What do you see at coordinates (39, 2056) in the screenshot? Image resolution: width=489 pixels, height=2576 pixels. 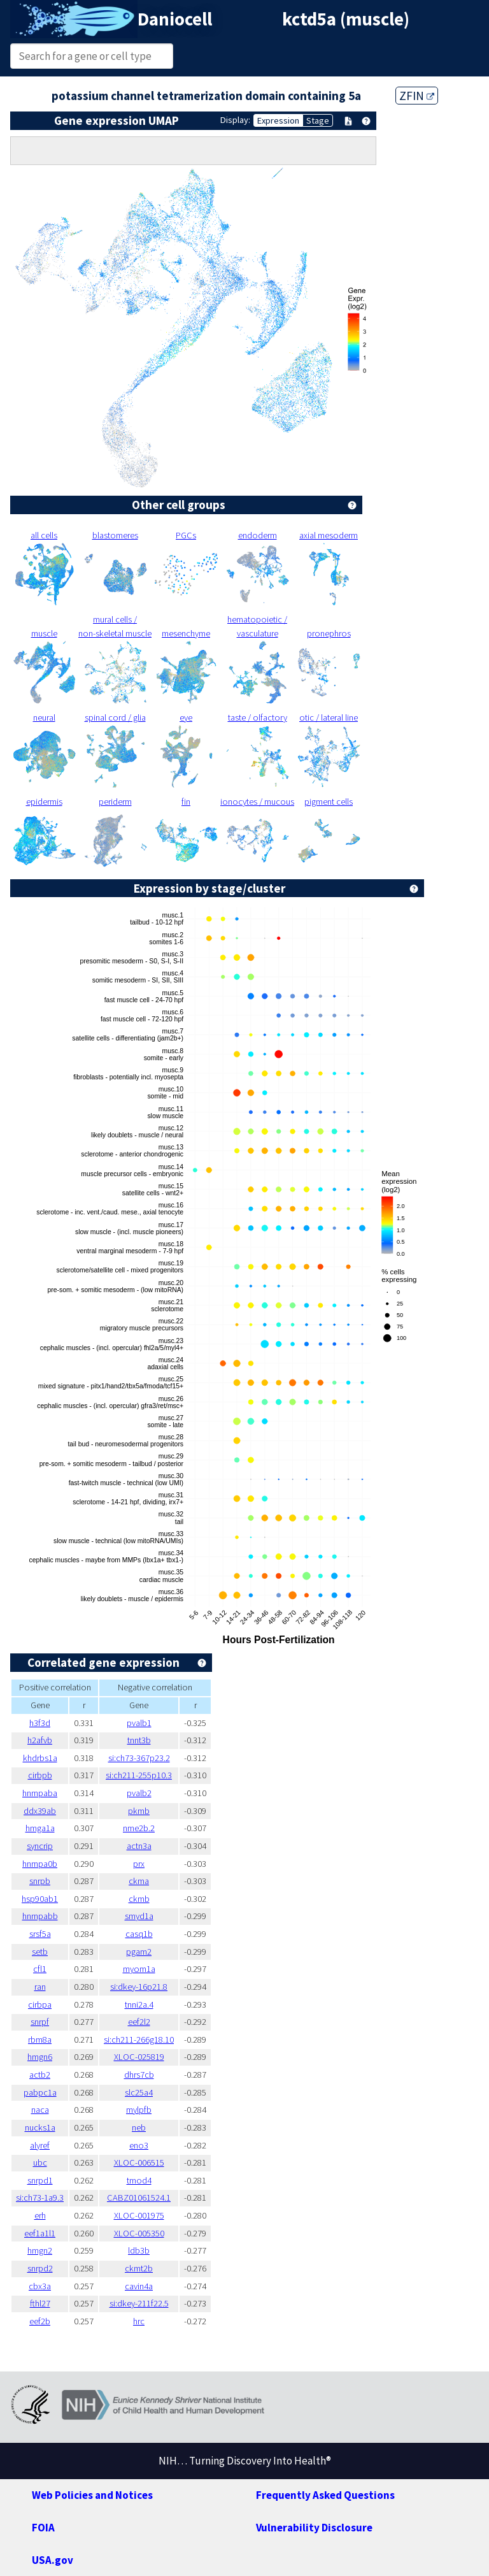 I see `hmgn6` at bounding box center [39, 2056].